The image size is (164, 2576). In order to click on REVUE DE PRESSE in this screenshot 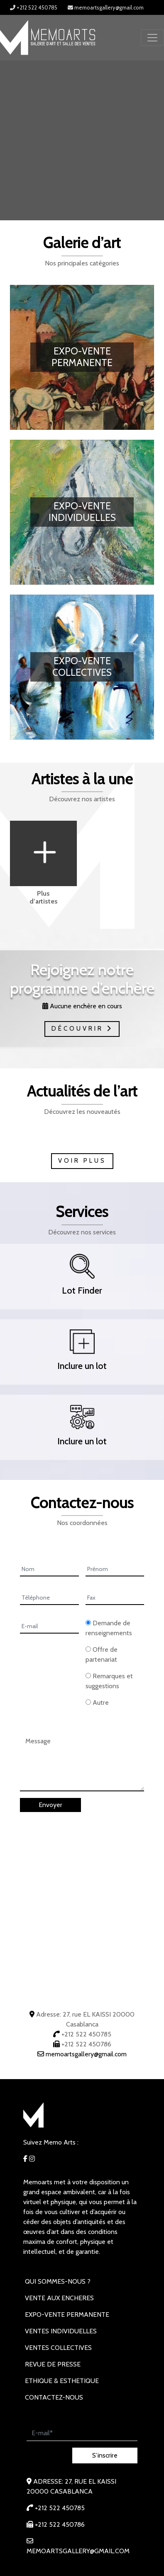, I will do `click(53, 2364)`.